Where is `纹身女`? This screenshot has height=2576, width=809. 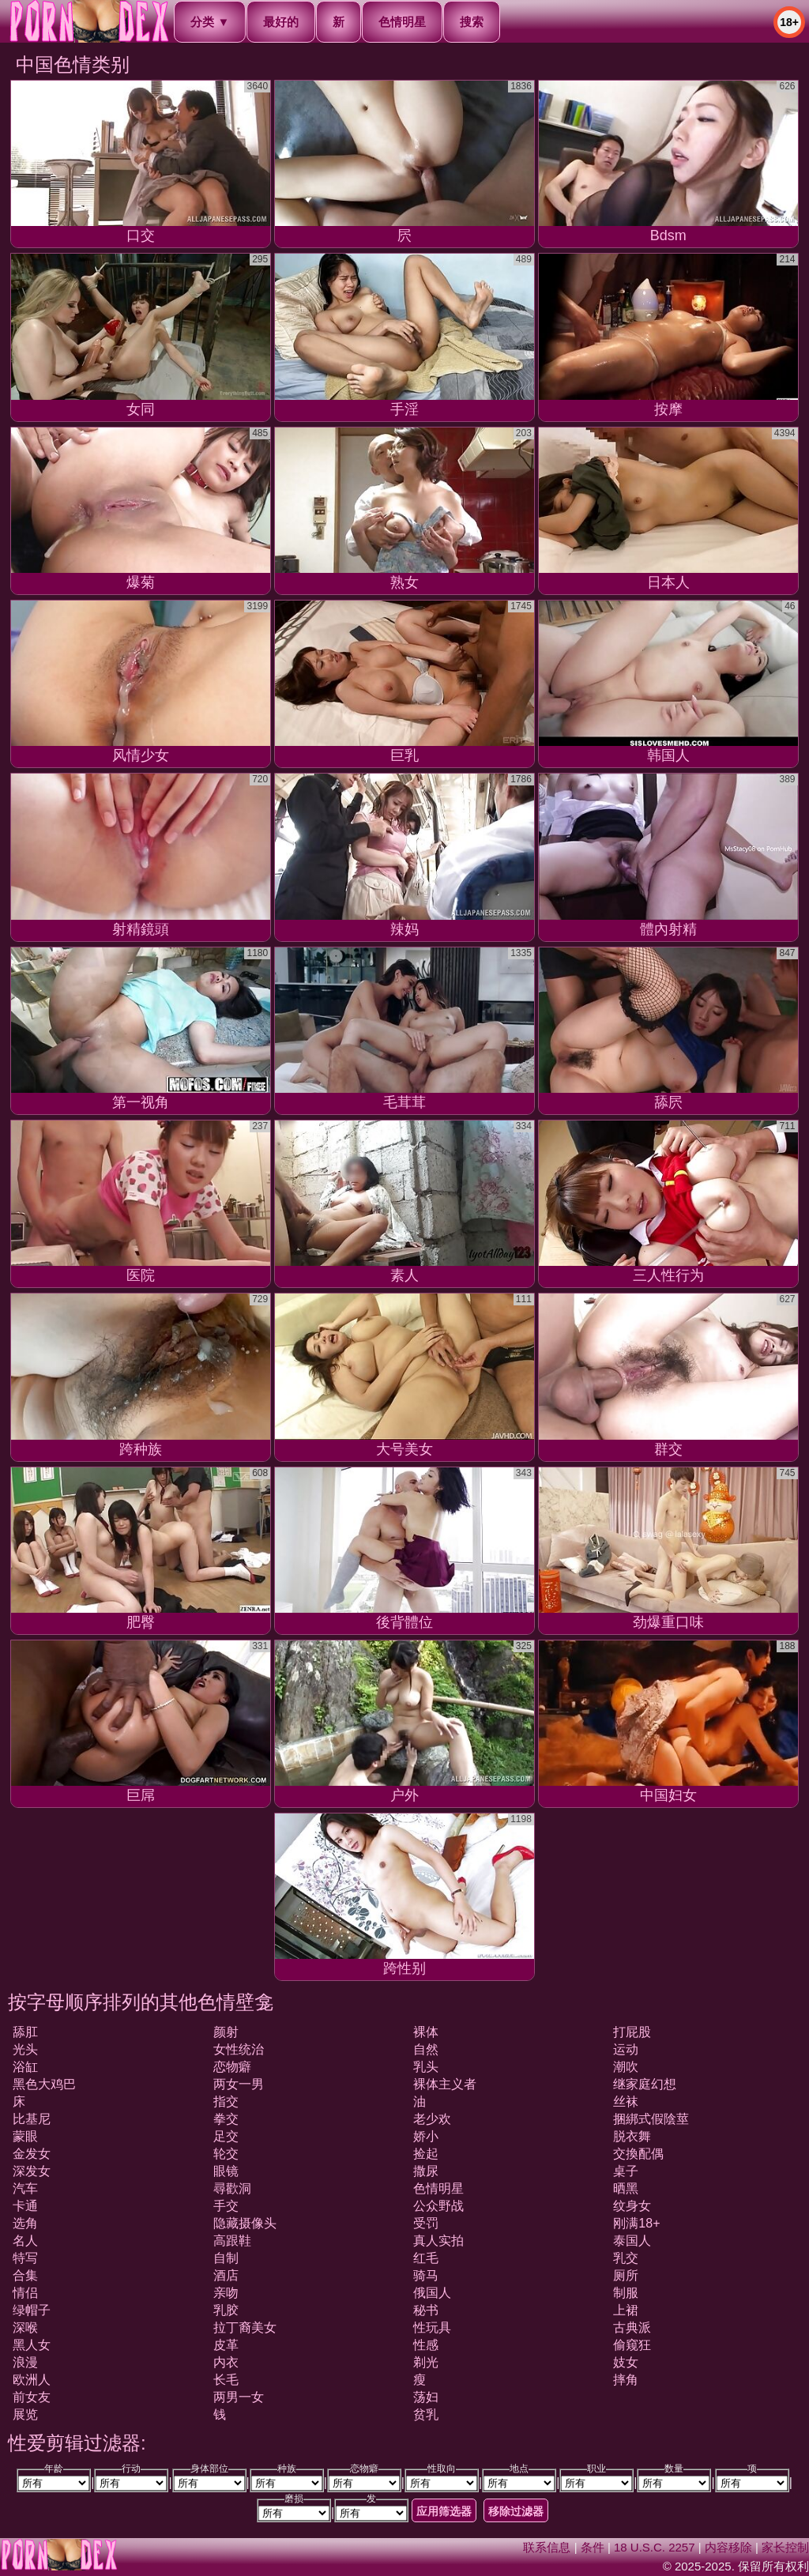 纹身女 is located at coordinates (632, 2206).